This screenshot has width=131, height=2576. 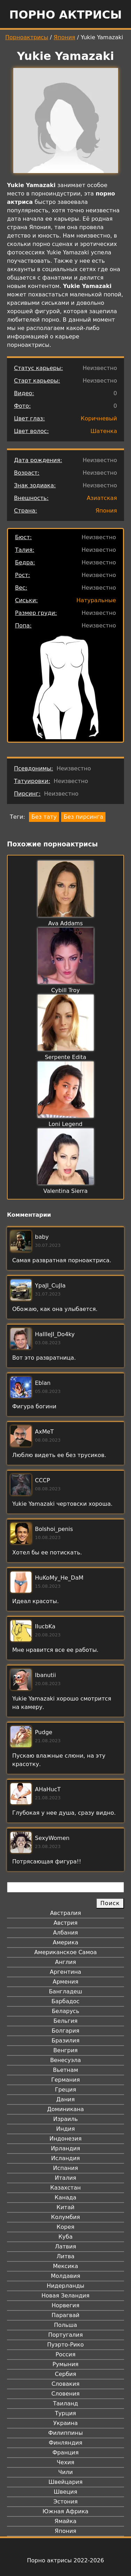 I want to click on Парагвай, so click(x=66, y=2315).